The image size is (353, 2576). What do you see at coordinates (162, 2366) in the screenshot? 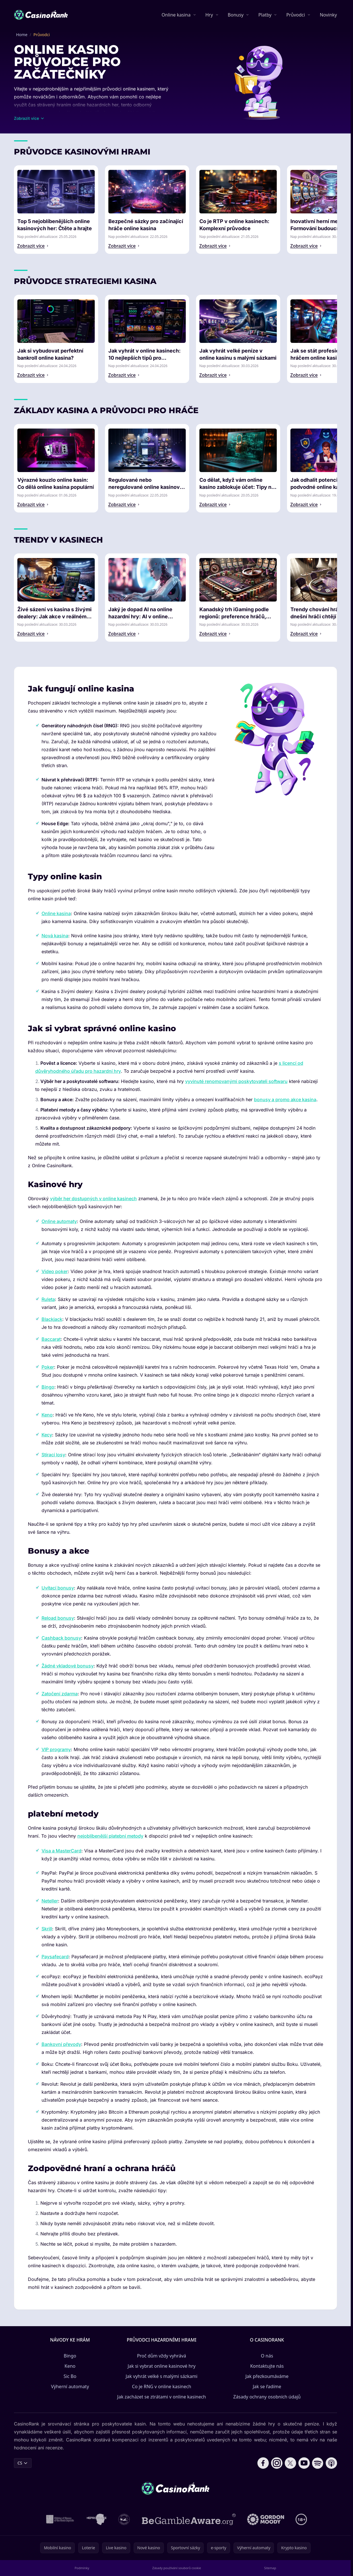
I see `Jak si vybrat online kasinové hry` at bounding box center [162, 2366].